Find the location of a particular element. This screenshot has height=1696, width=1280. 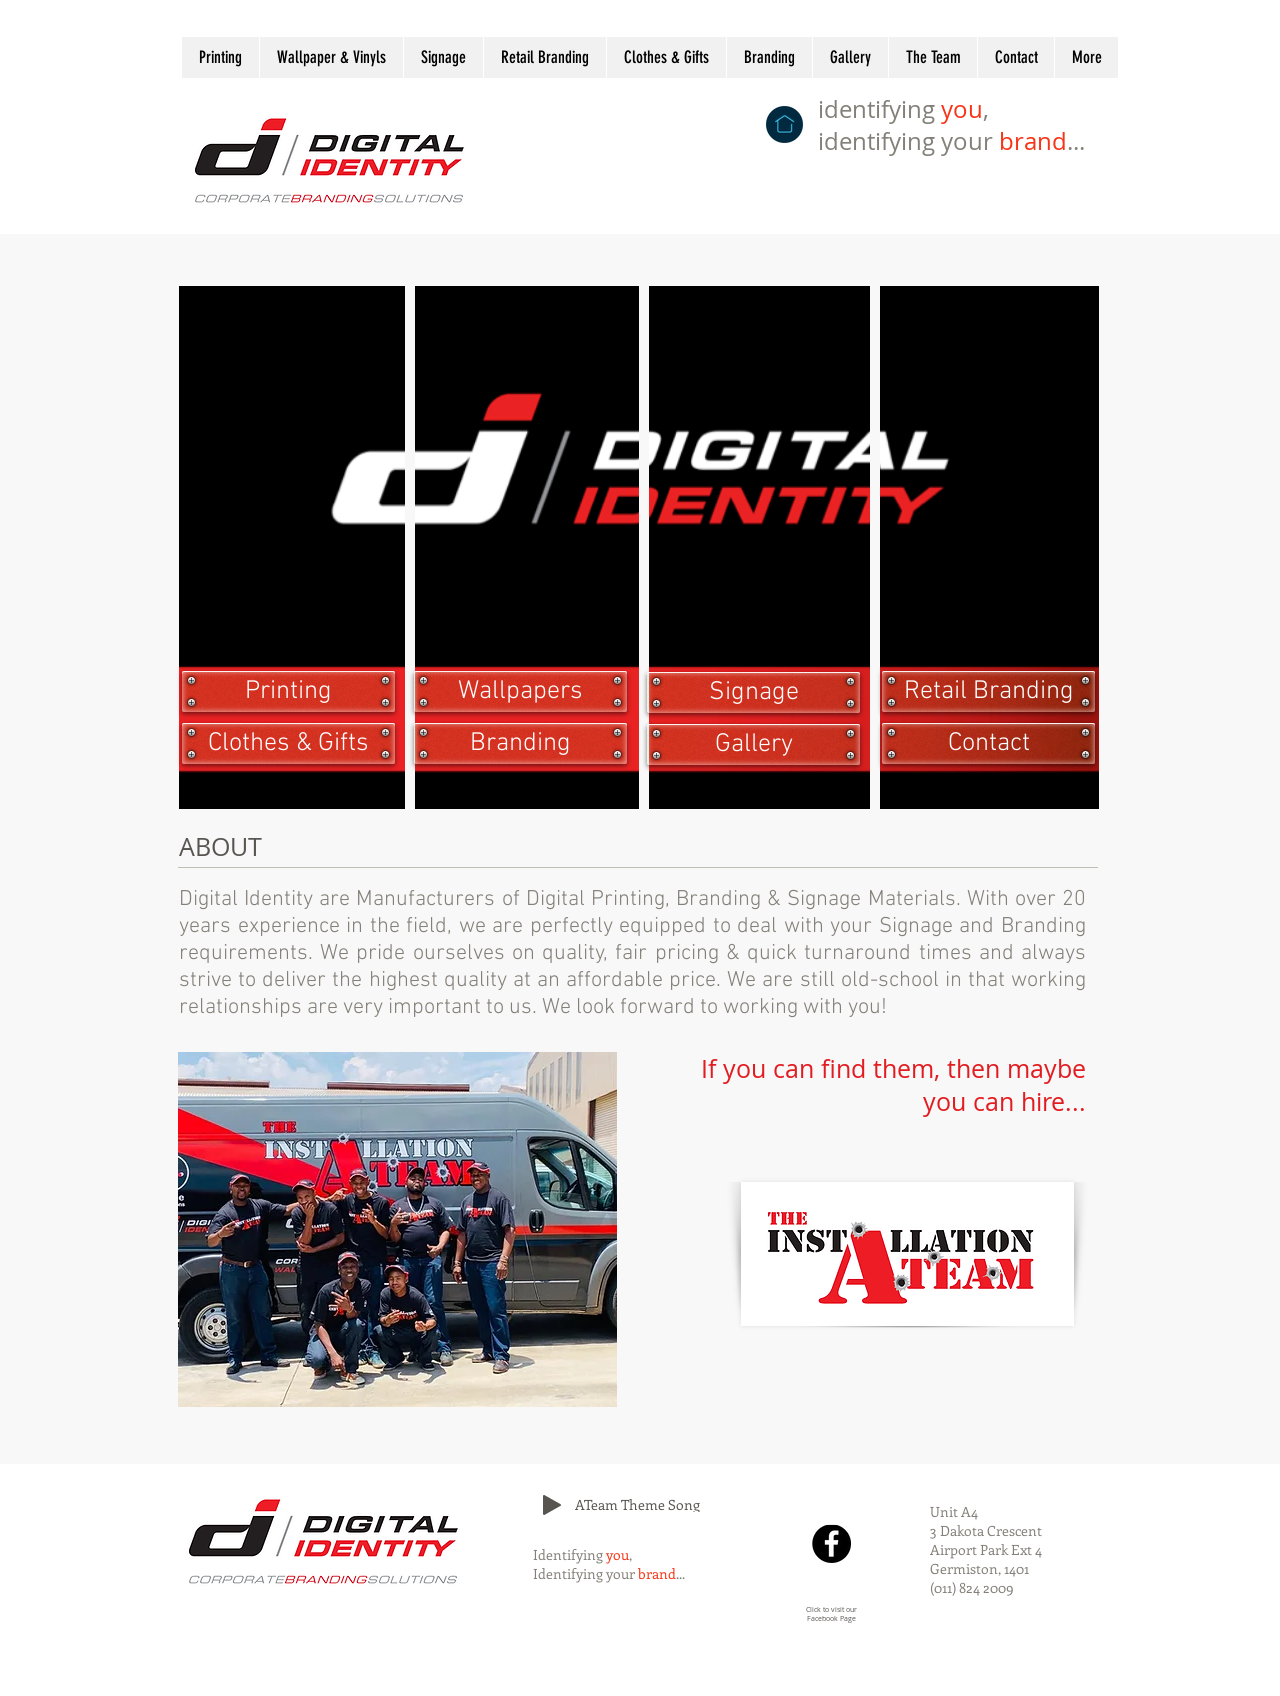

[Printing] is located at coordinates (288, 691).